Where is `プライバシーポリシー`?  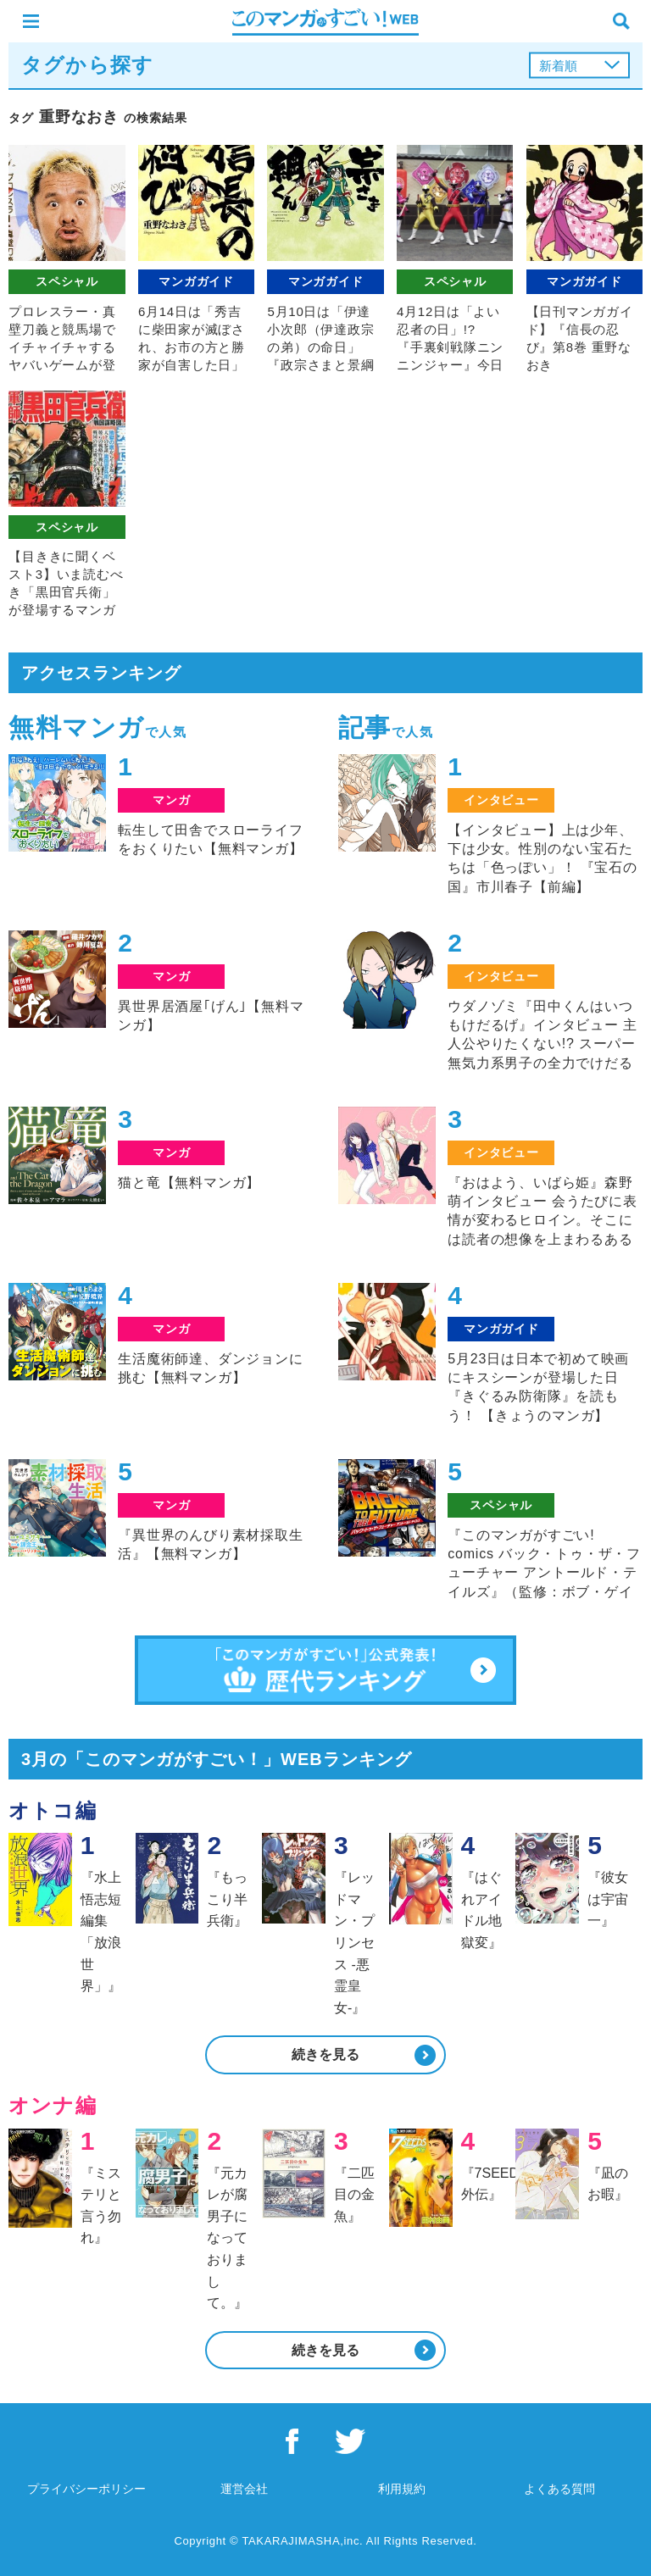 プライバシーポリシー is located at coordinates (86, 2489).